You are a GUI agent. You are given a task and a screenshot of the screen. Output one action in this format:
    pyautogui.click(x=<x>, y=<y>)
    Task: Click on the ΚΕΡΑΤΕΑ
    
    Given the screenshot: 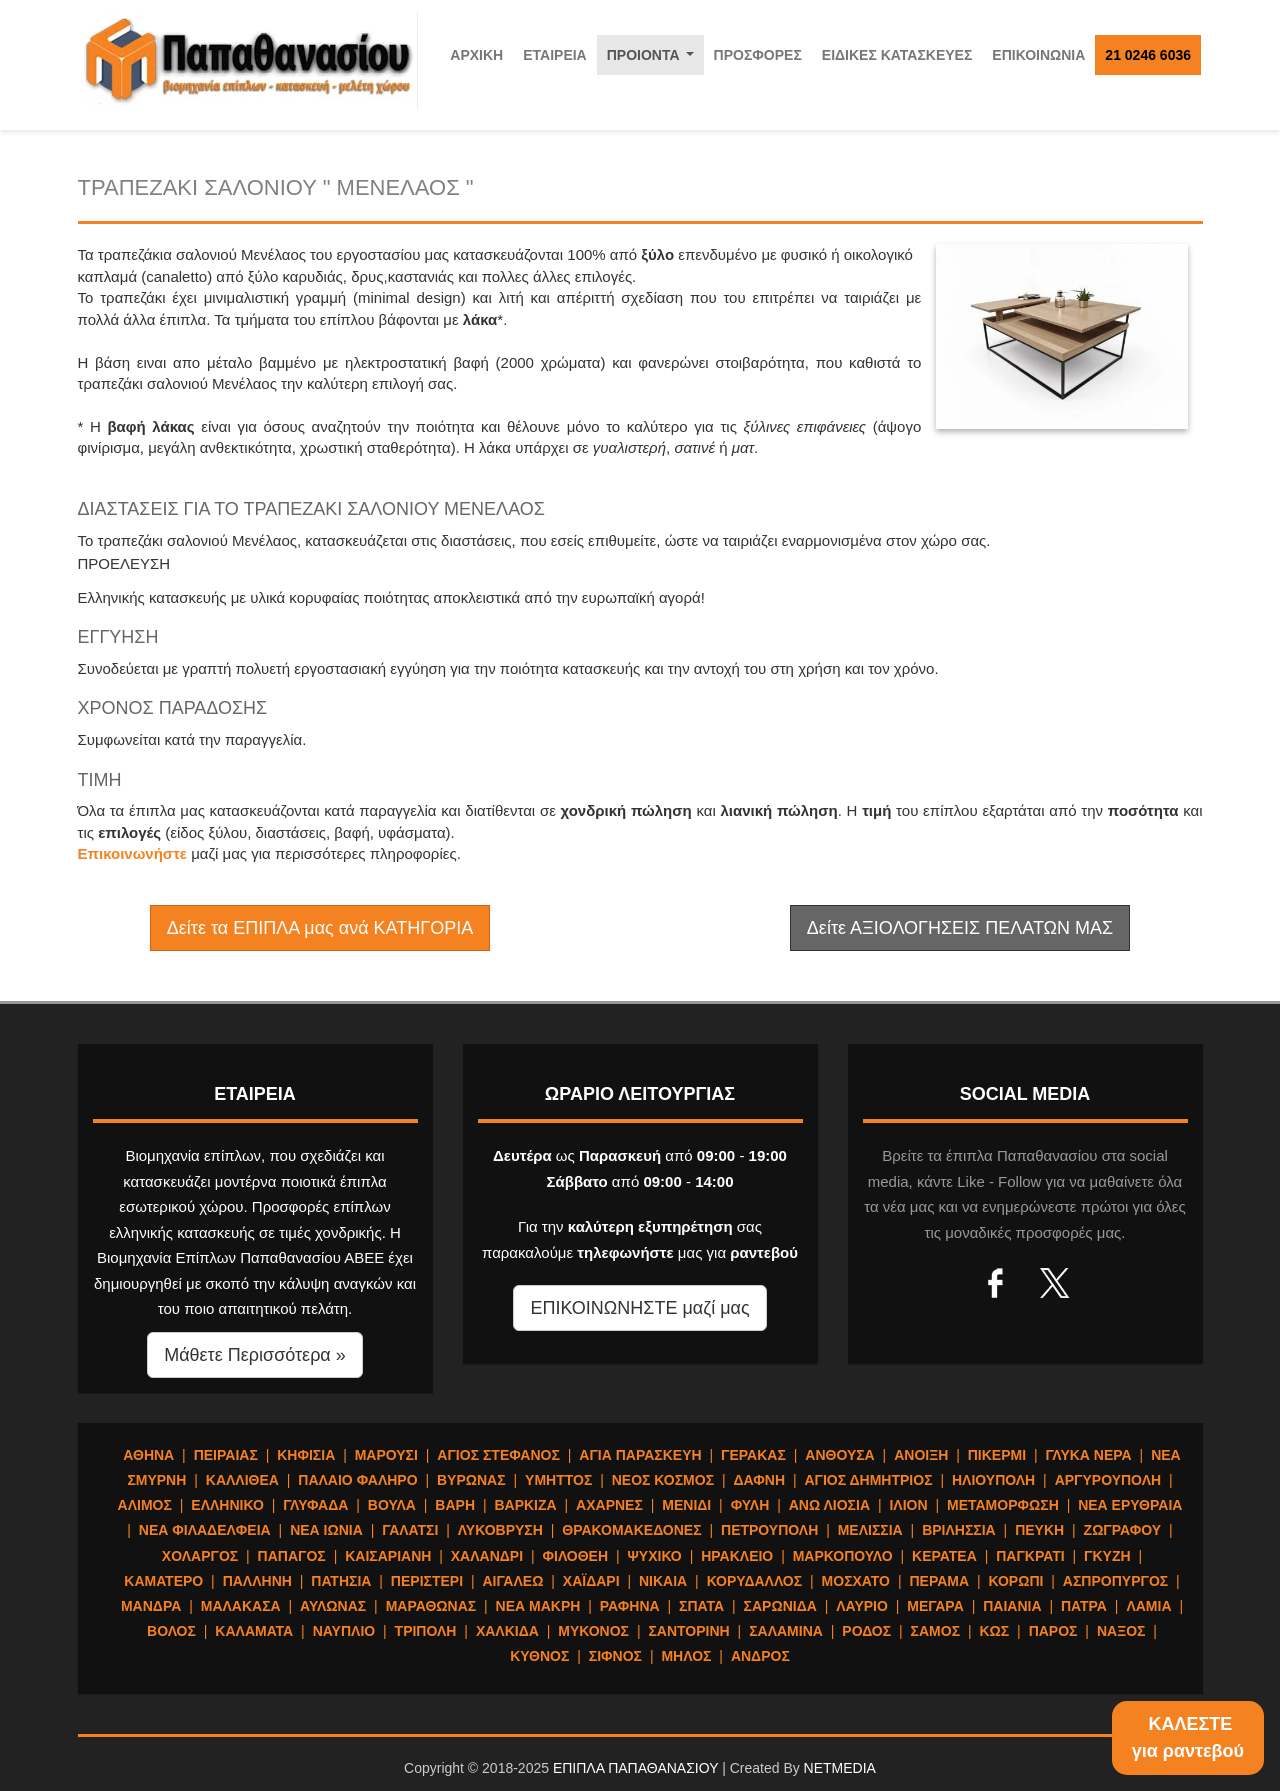 What is the action you would take?
    pyautogui.click(x=944, y=1556)
    